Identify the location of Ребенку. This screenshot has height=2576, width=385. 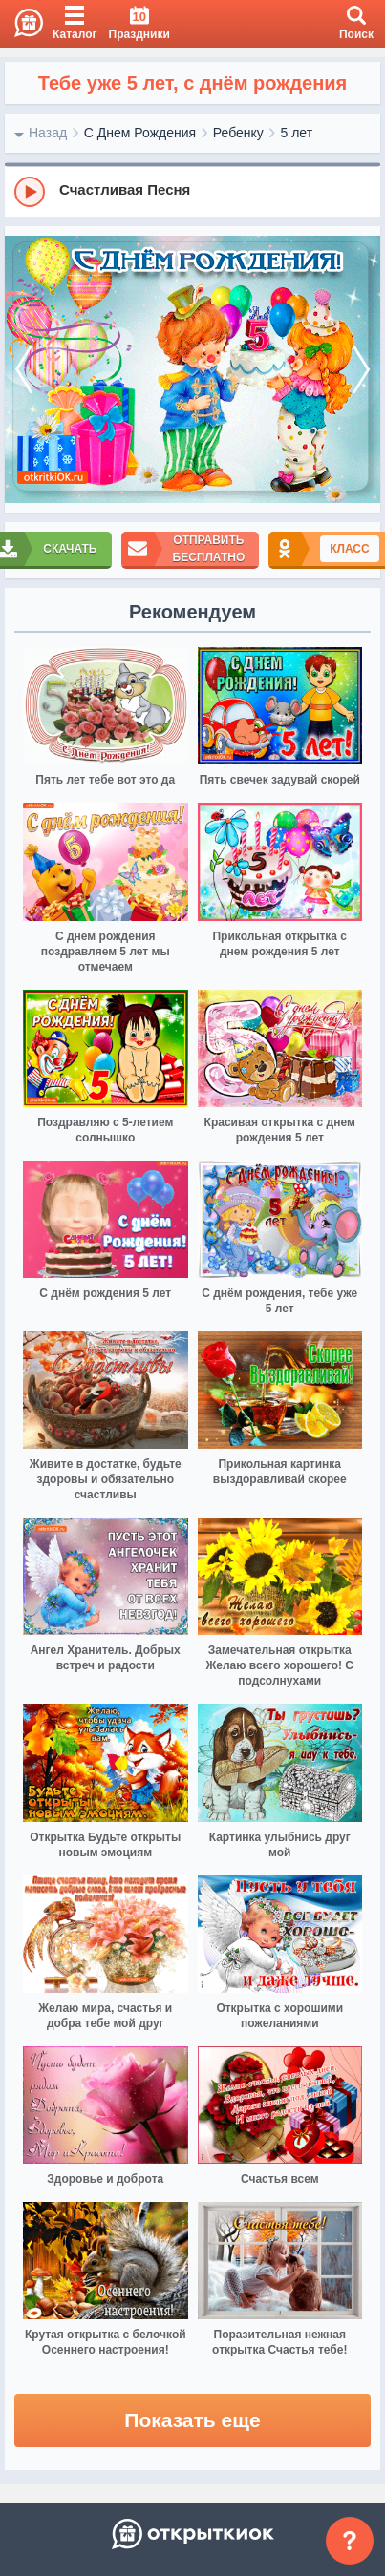
(238, 132).